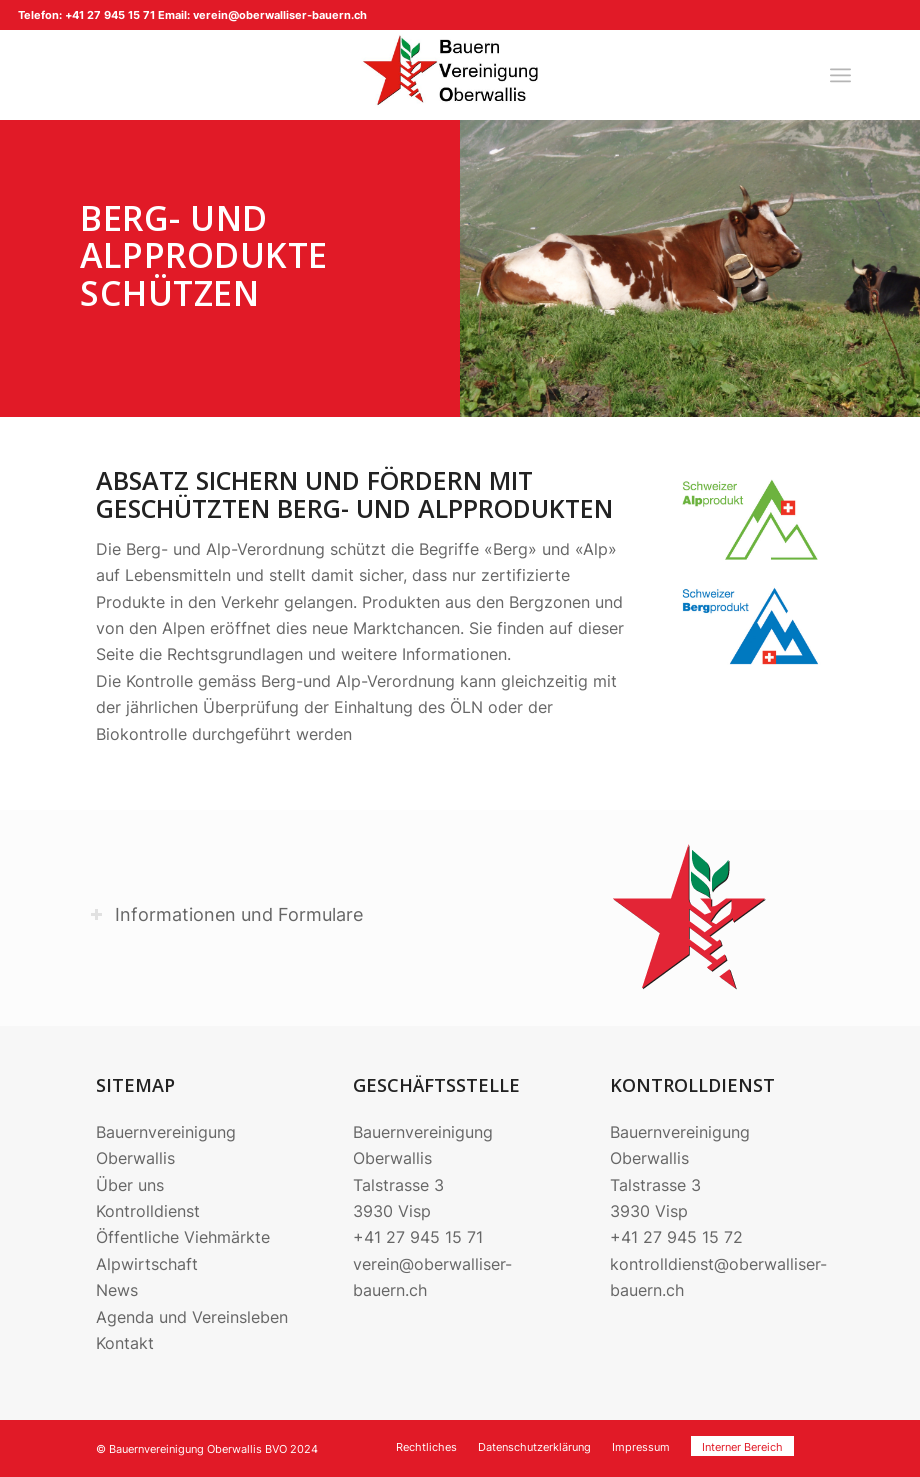  I want to click on News, so click(117, 1290).